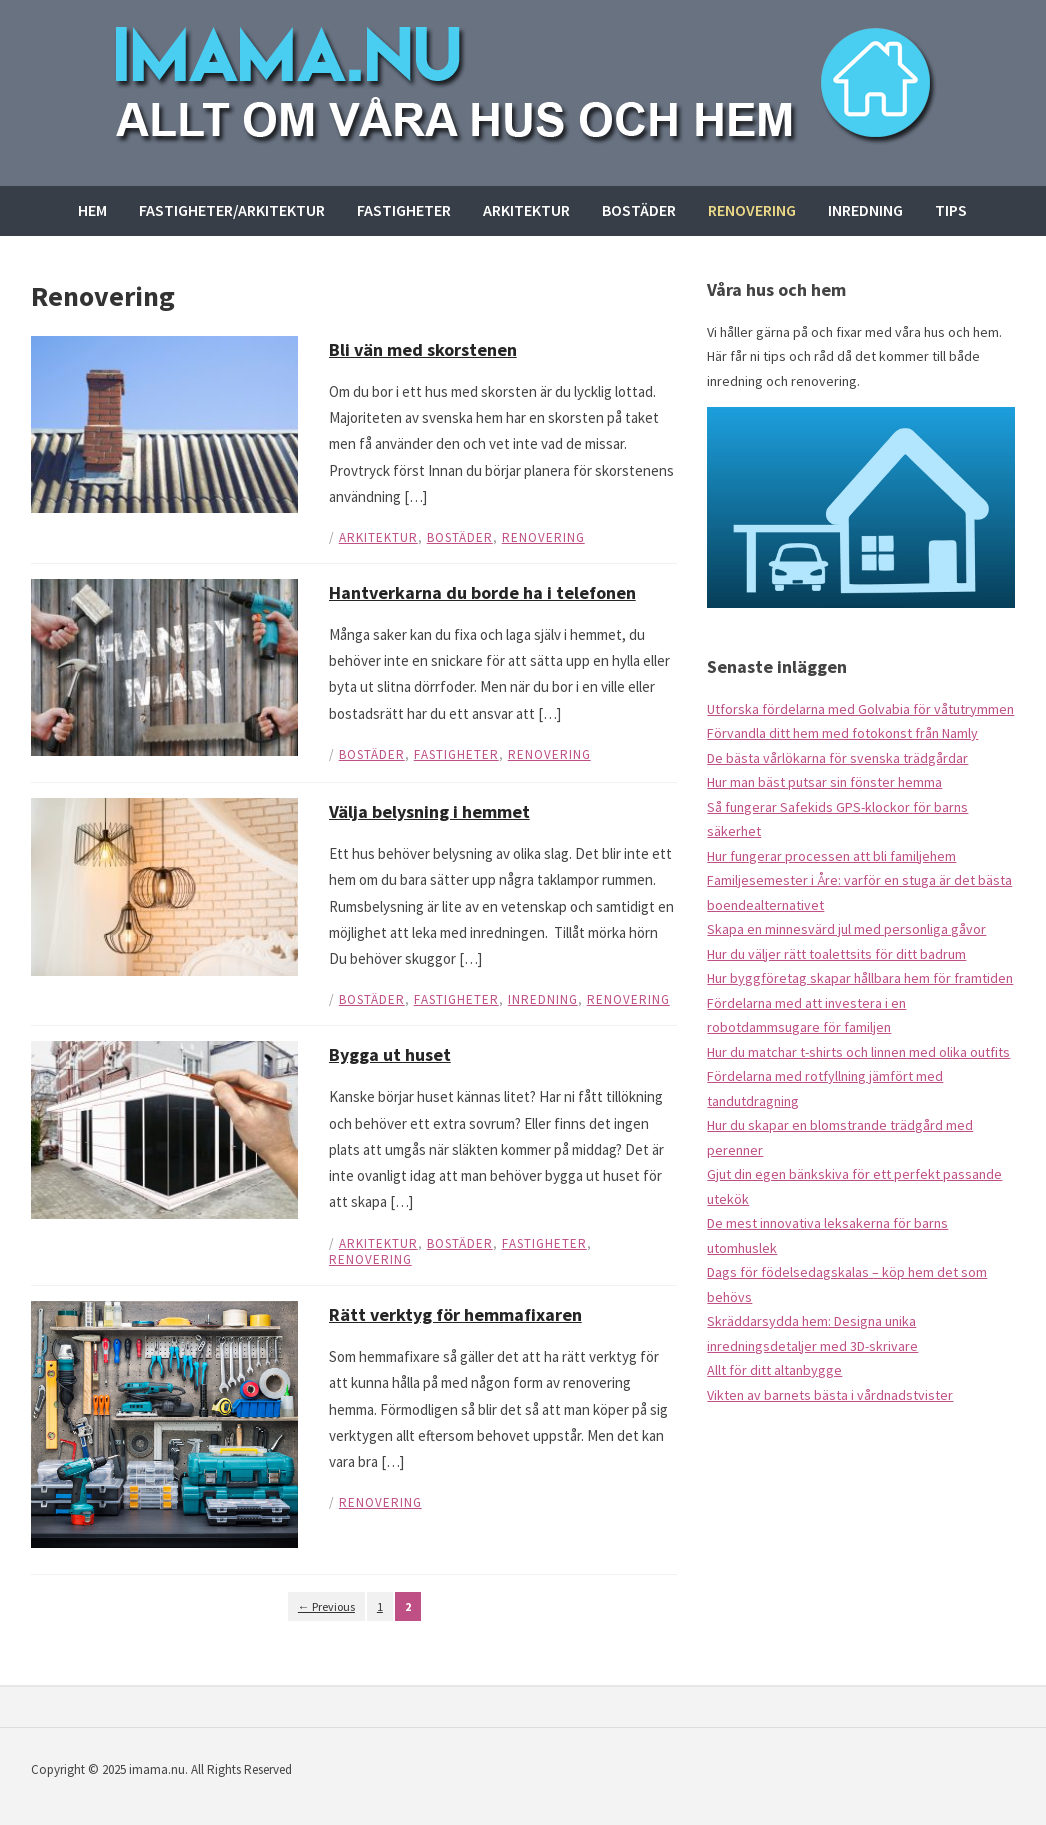  Describe the element at coordinates (429, 811) in the screenshot. I see `Välja belysning i hemmet` at that location.